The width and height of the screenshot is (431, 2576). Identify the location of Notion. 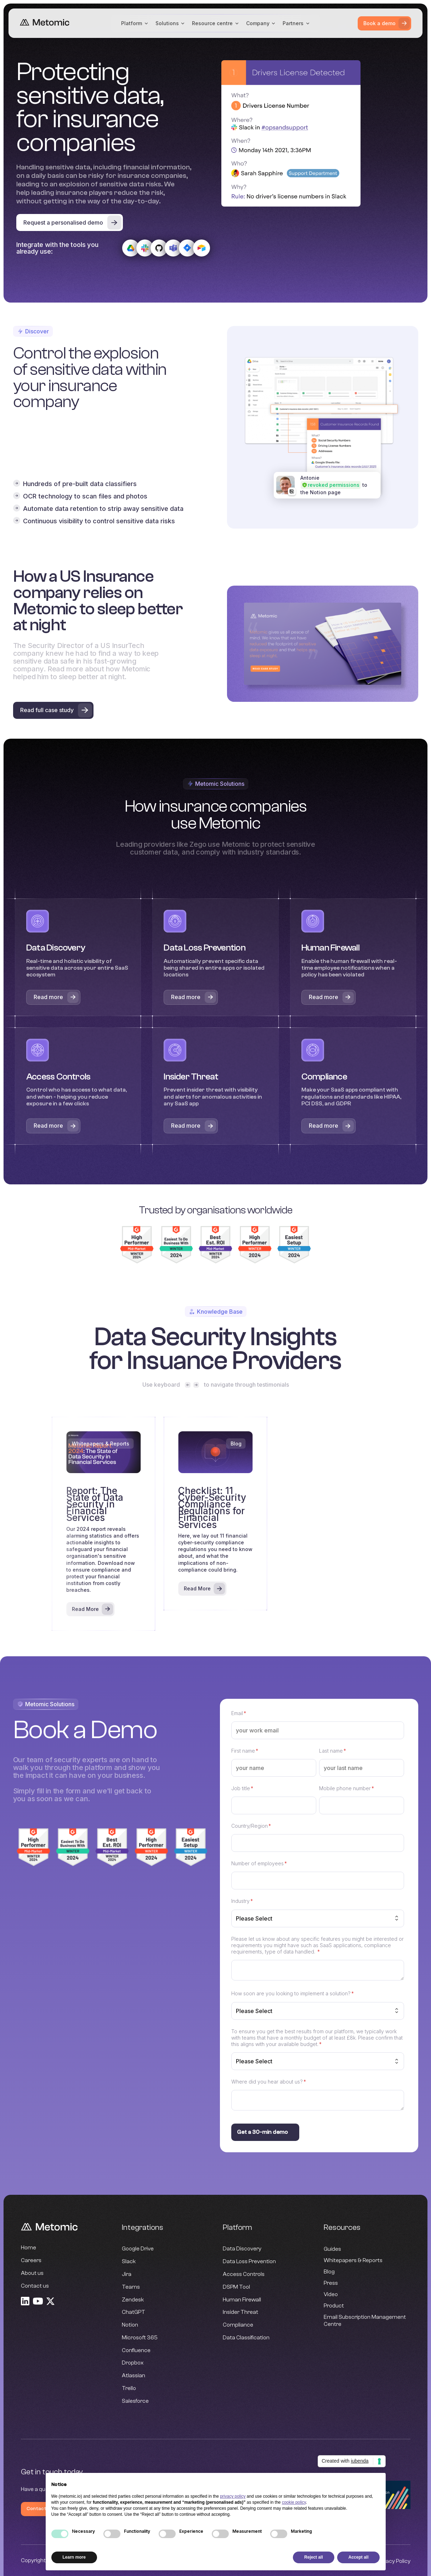
(130, 2325).